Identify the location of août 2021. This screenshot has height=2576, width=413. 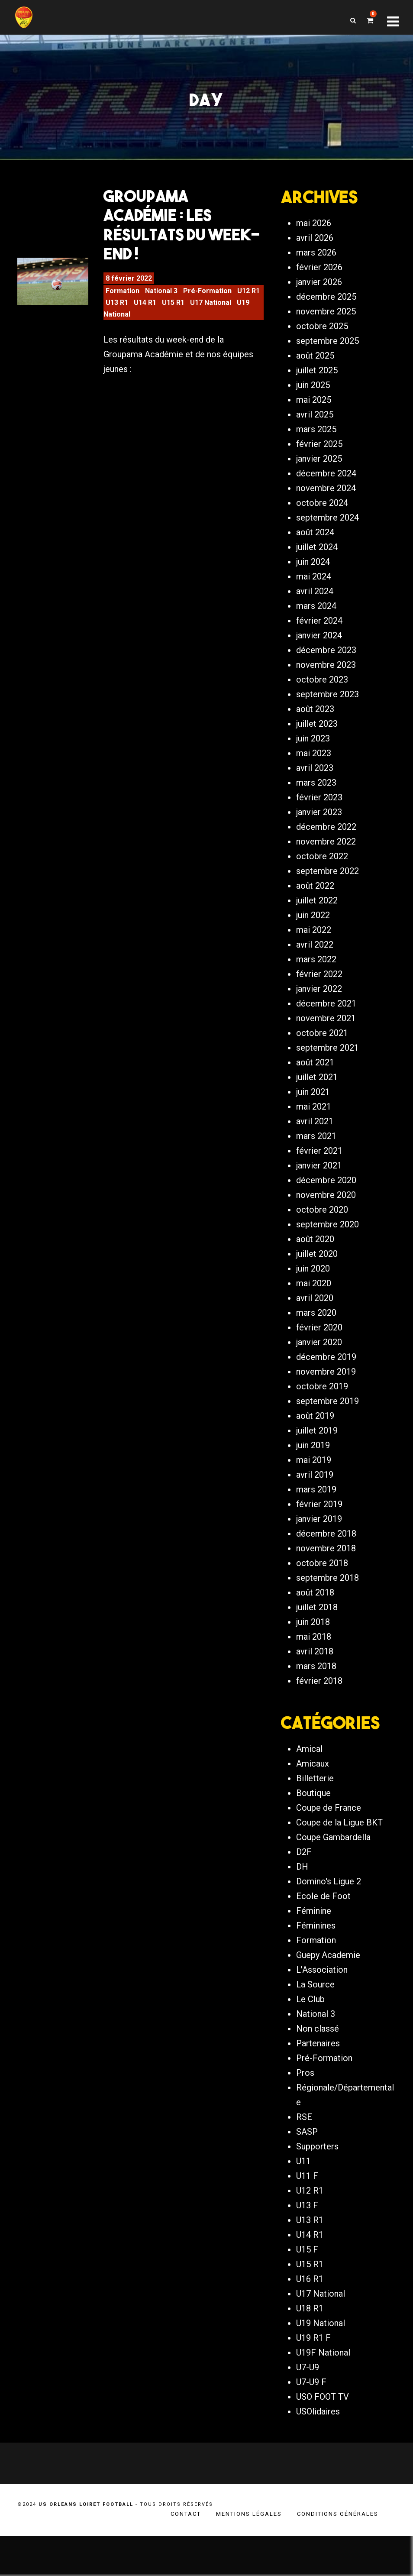
(315, 1073).